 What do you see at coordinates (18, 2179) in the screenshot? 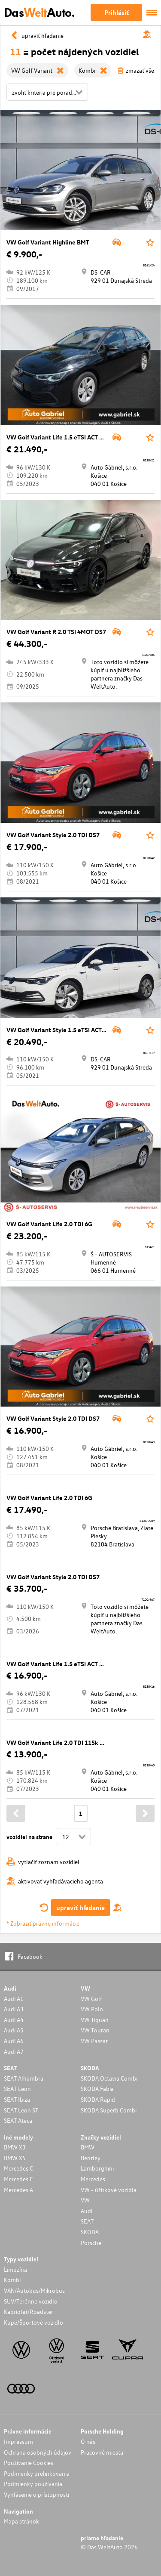
I see `Mercedes E` at bounding box center [18, 2179].